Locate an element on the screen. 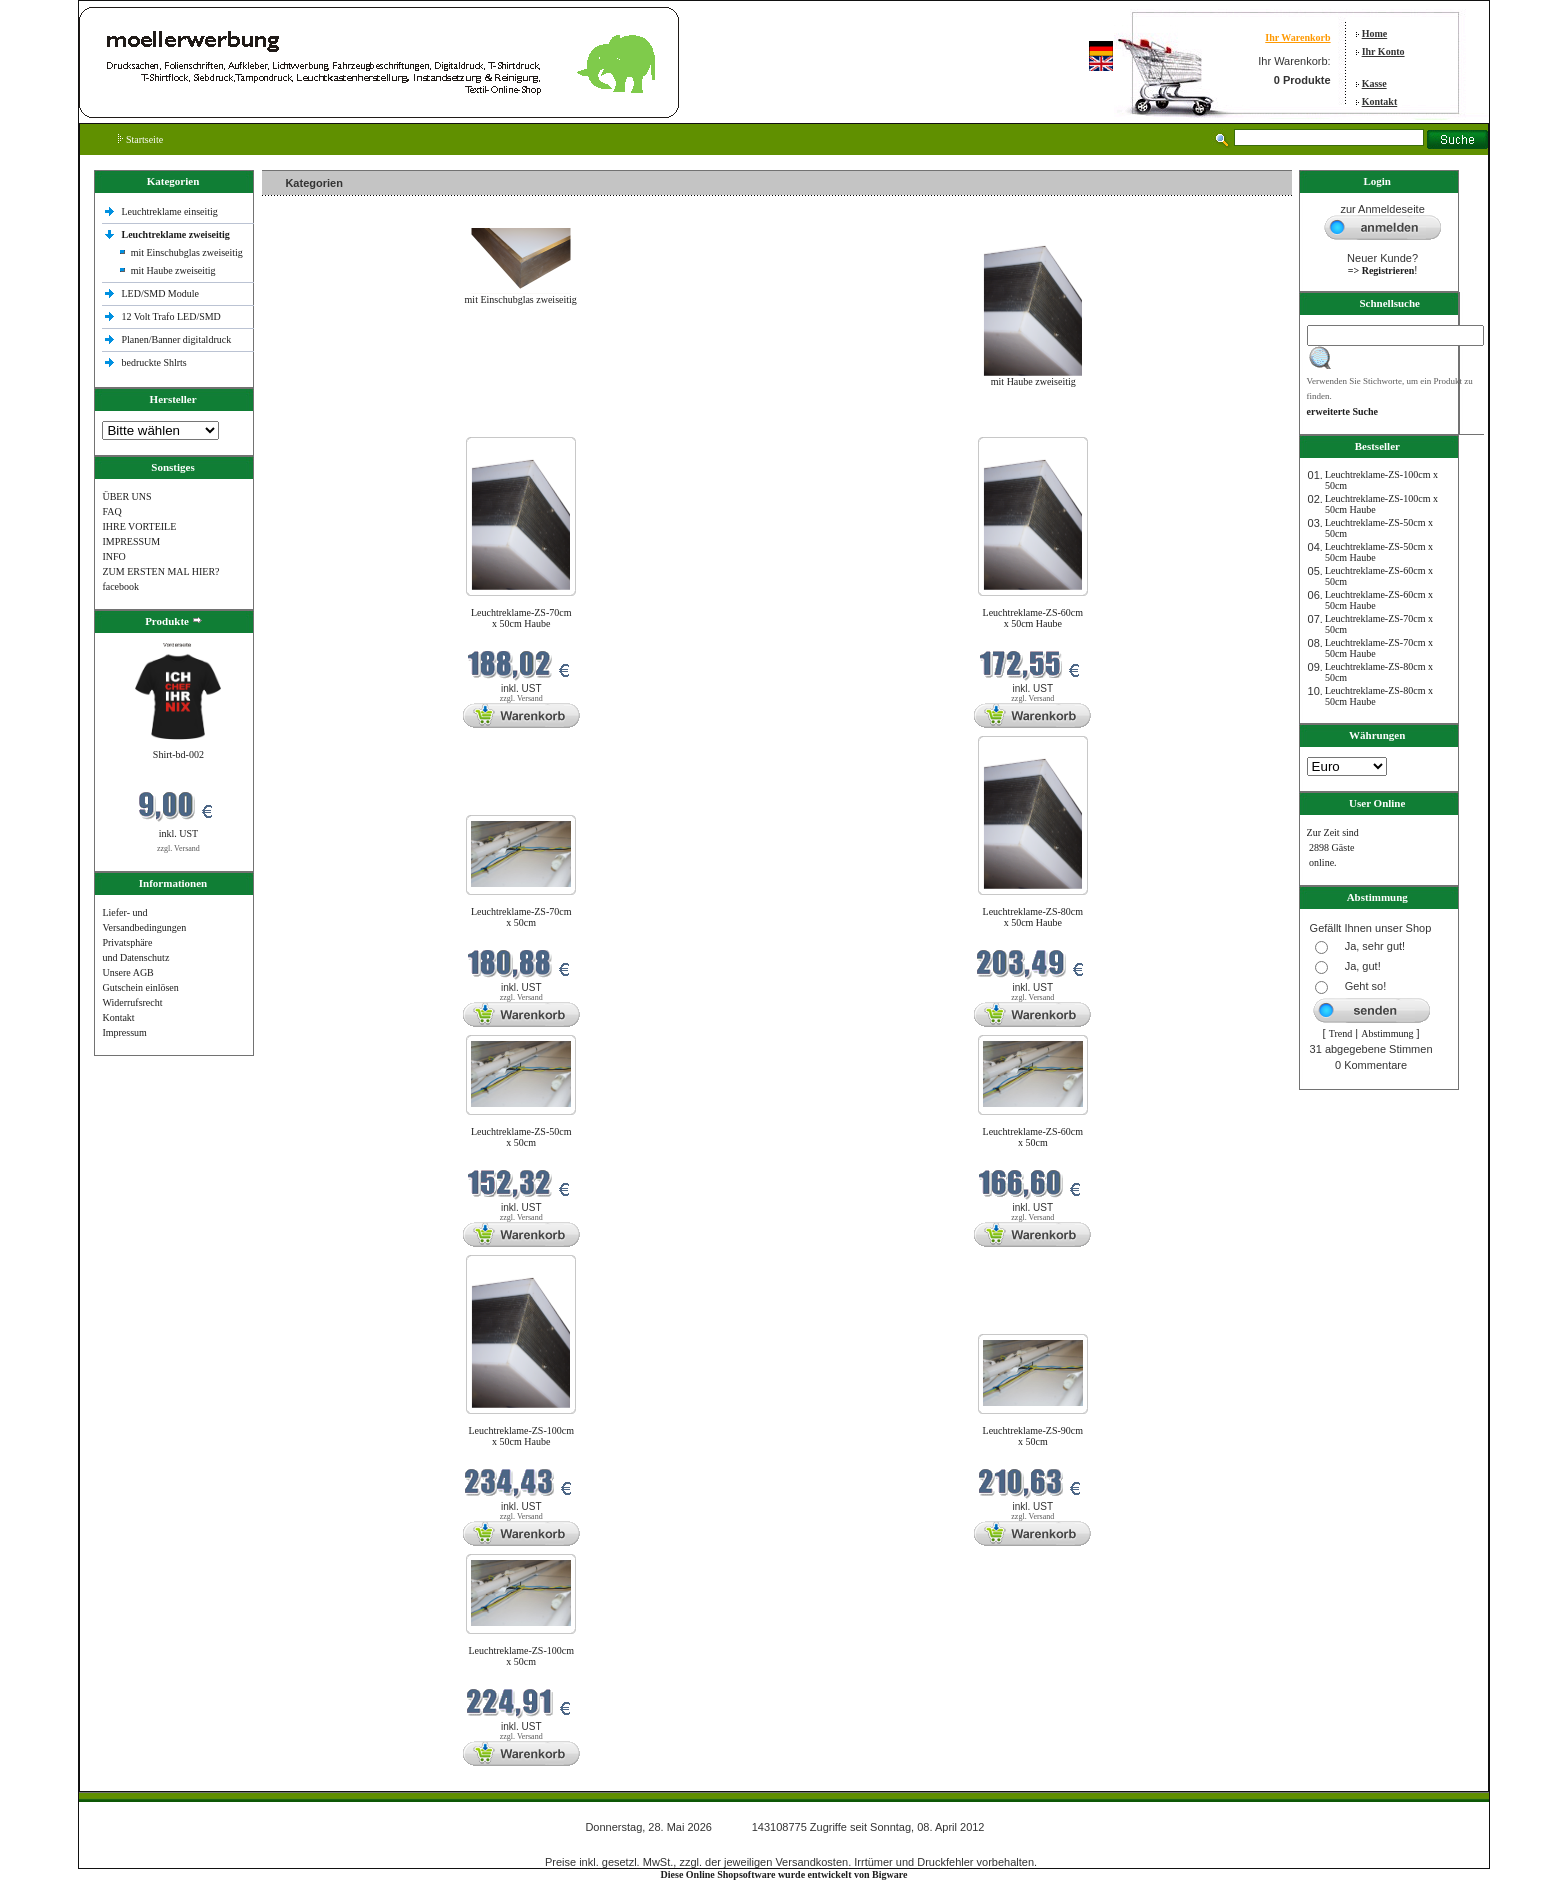  Leuchtreklame-ZS-70cm x 50cm Haube is located at coordinates (521, 618).